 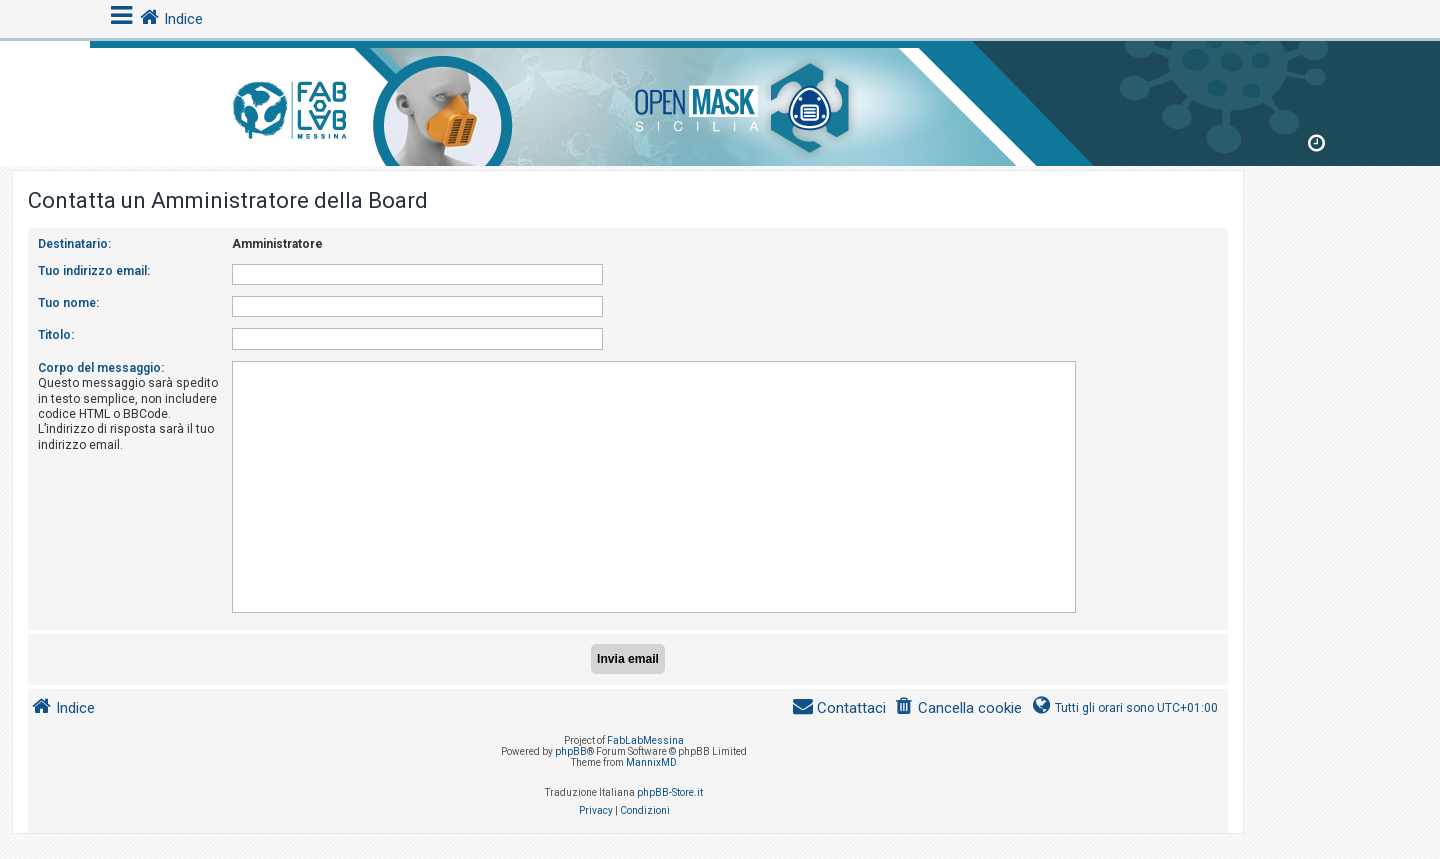 I want to click on [menuitem], so click(x=958, y=708).